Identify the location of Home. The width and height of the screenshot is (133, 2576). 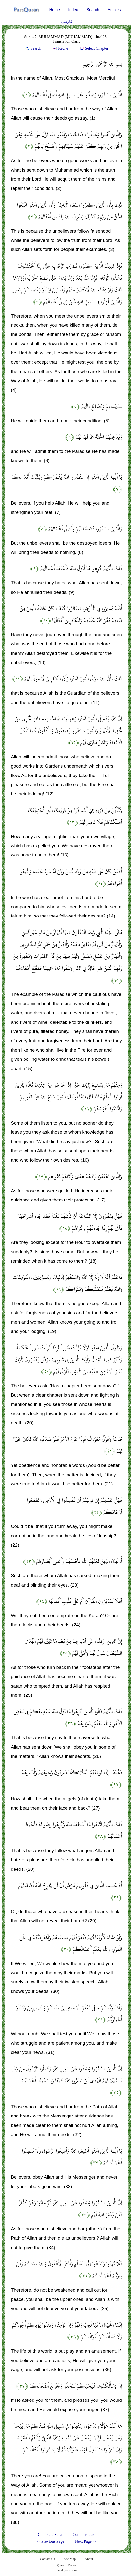
(54, 10).